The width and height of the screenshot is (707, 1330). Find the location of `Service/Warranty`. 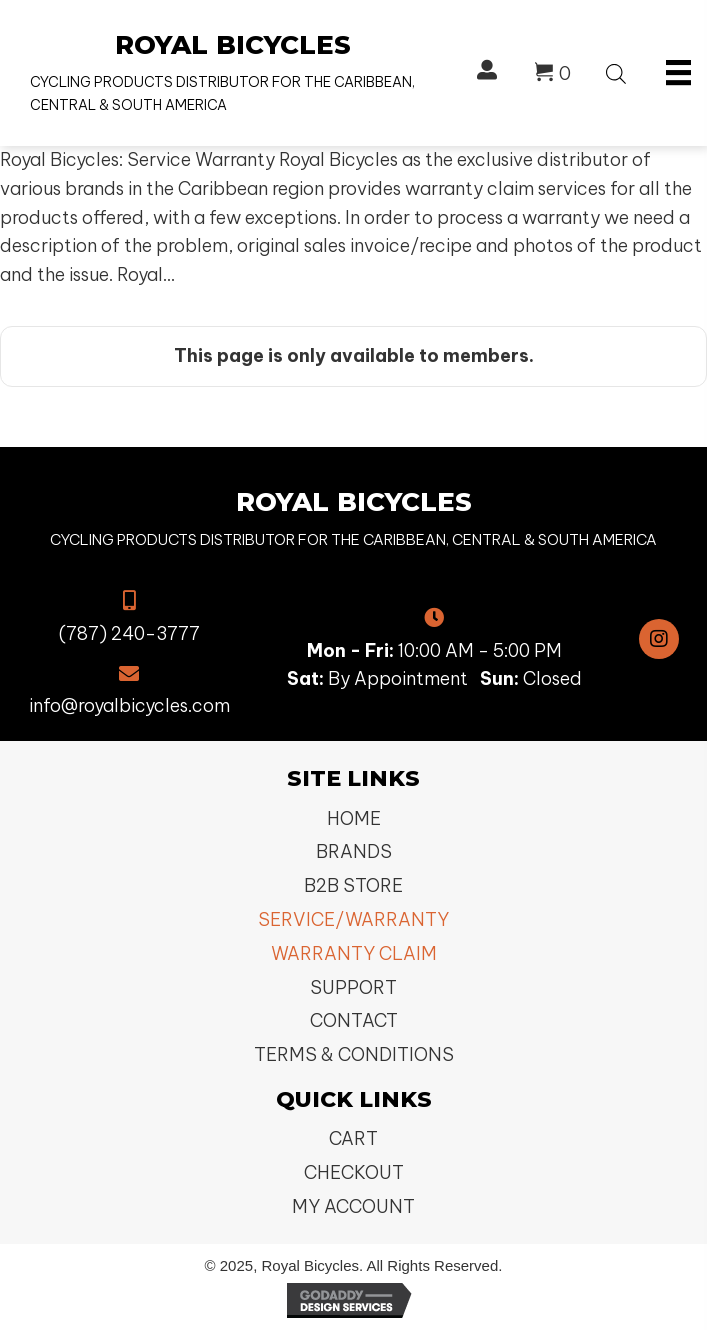

Service/Warranty is located at coordinates (353, 919).